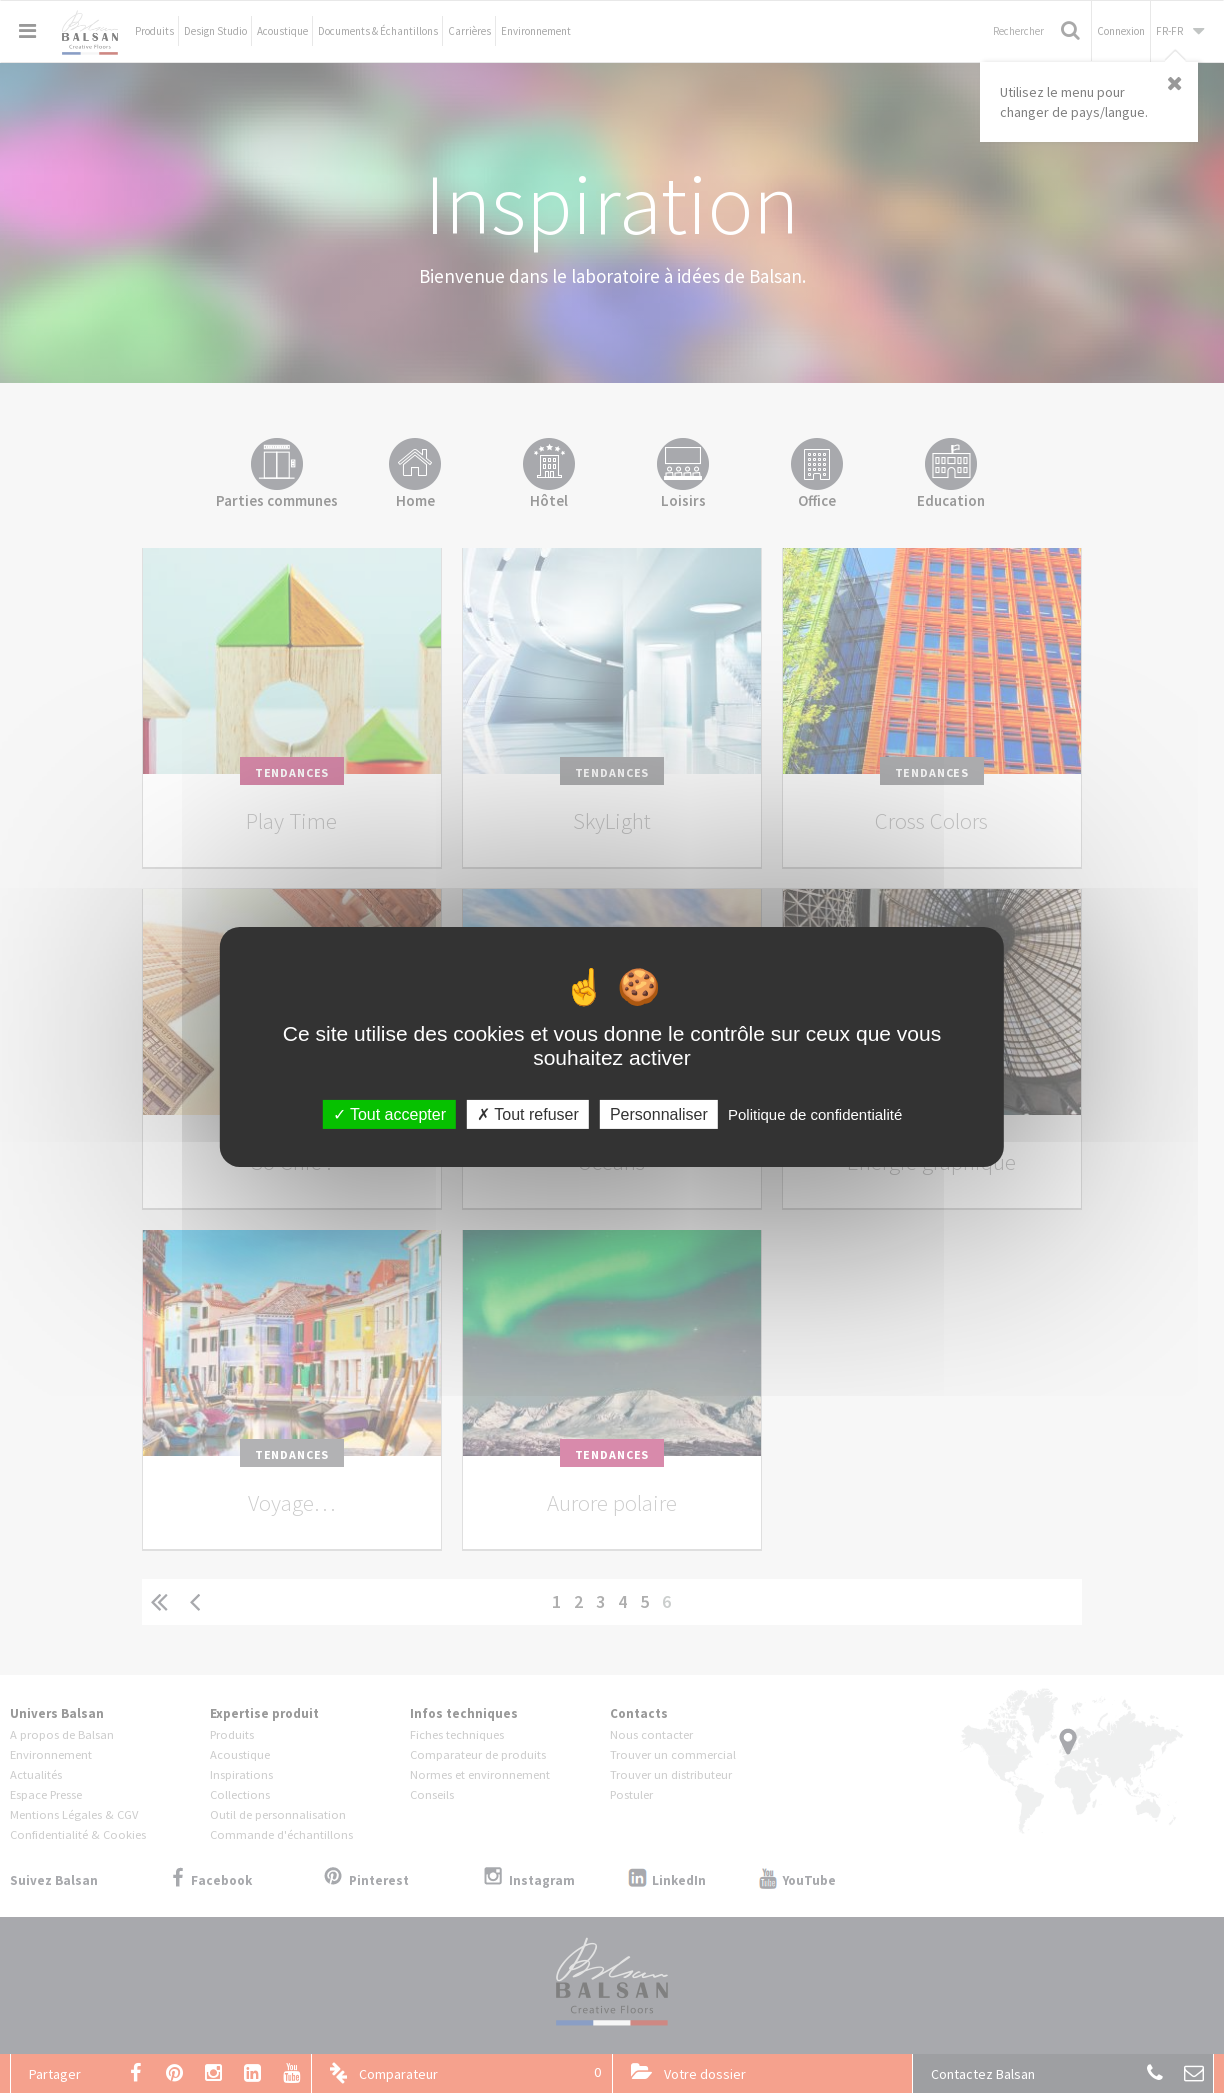 Image resolution: width=1224 pixels, height=2093 pixels. What do you see at coordinates (528, 1113) in the screenshot?
I see `Tout refuser` at bounding box center [528, 1113].